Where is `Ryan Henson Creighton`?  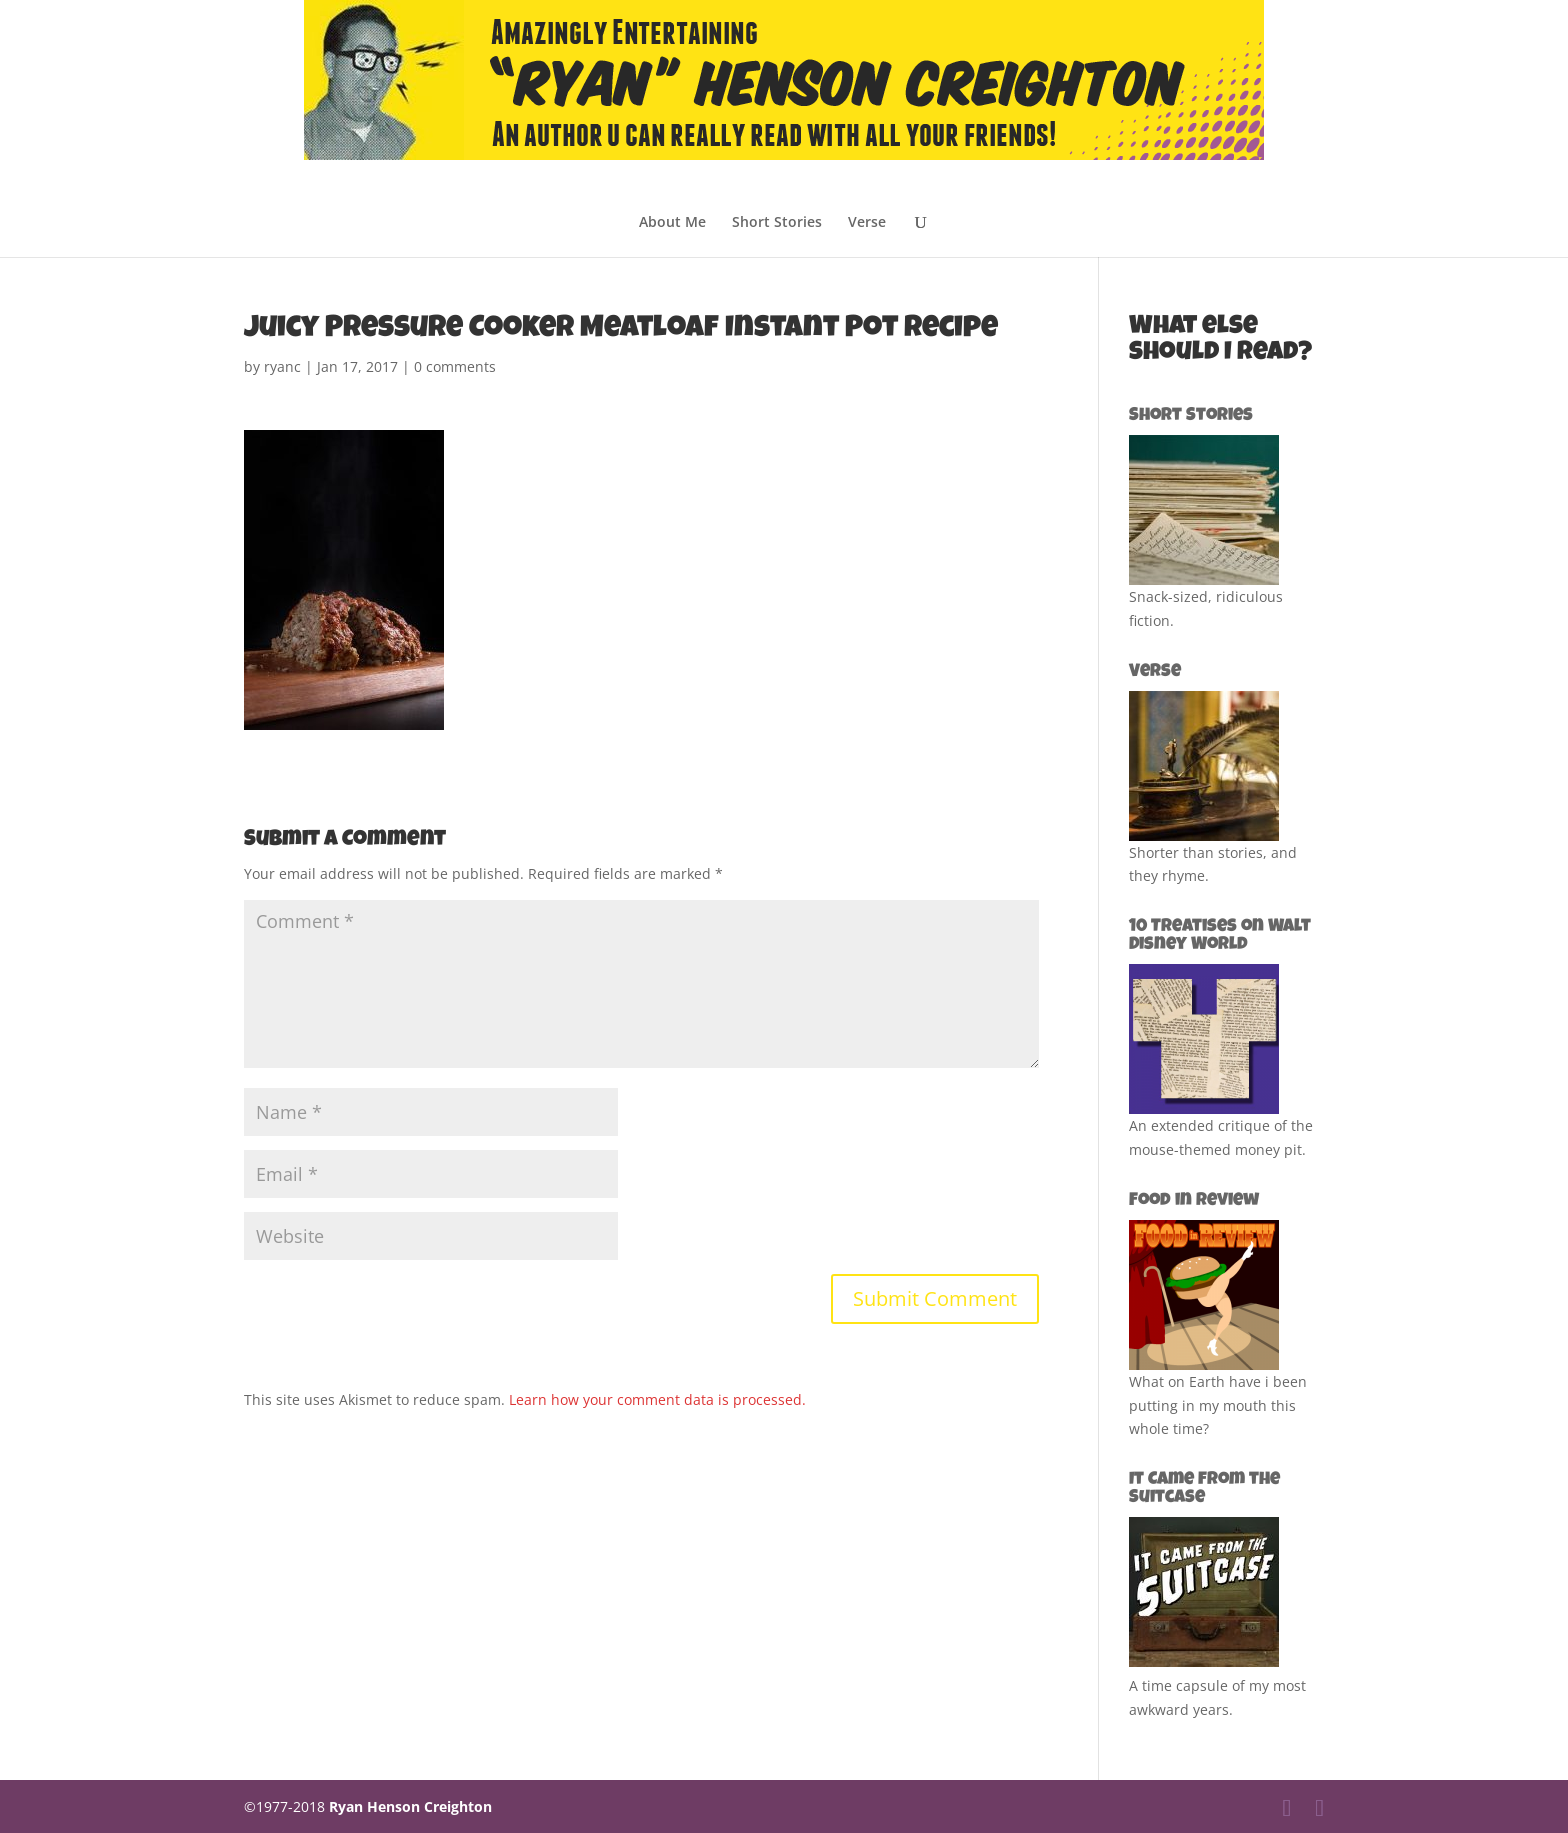
Ryan Henson Creighton is located at coordinates (410, 1806).